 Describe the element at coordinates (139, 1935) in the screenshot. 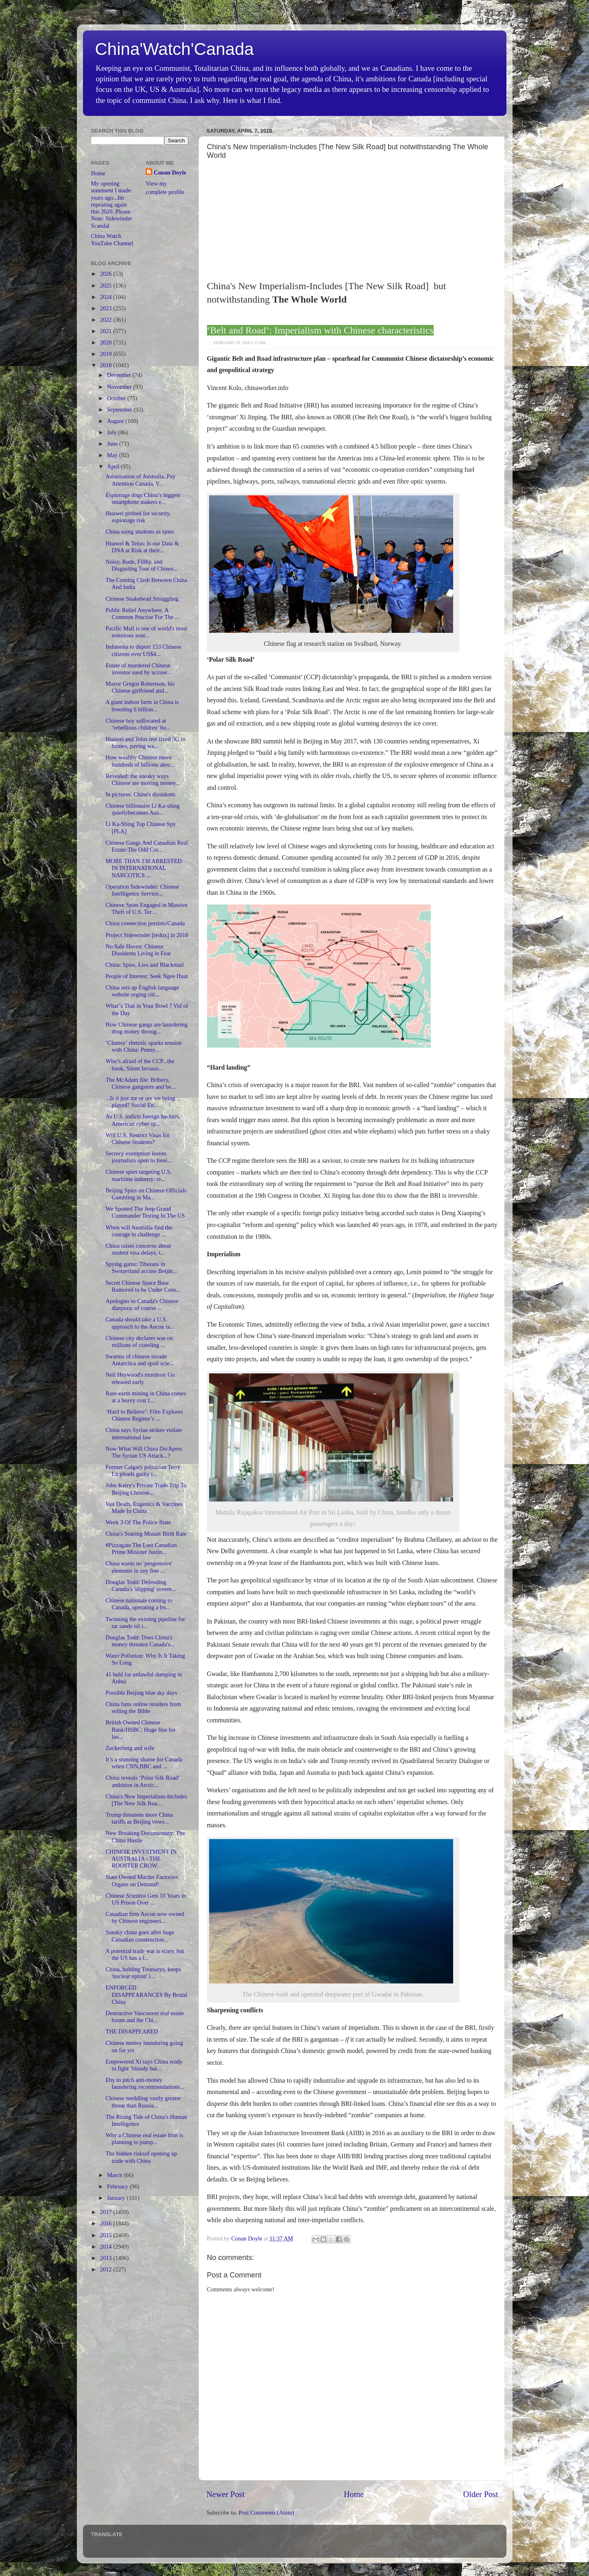

I see `Sneaky china goes after huge Canadian construction...` at that location.